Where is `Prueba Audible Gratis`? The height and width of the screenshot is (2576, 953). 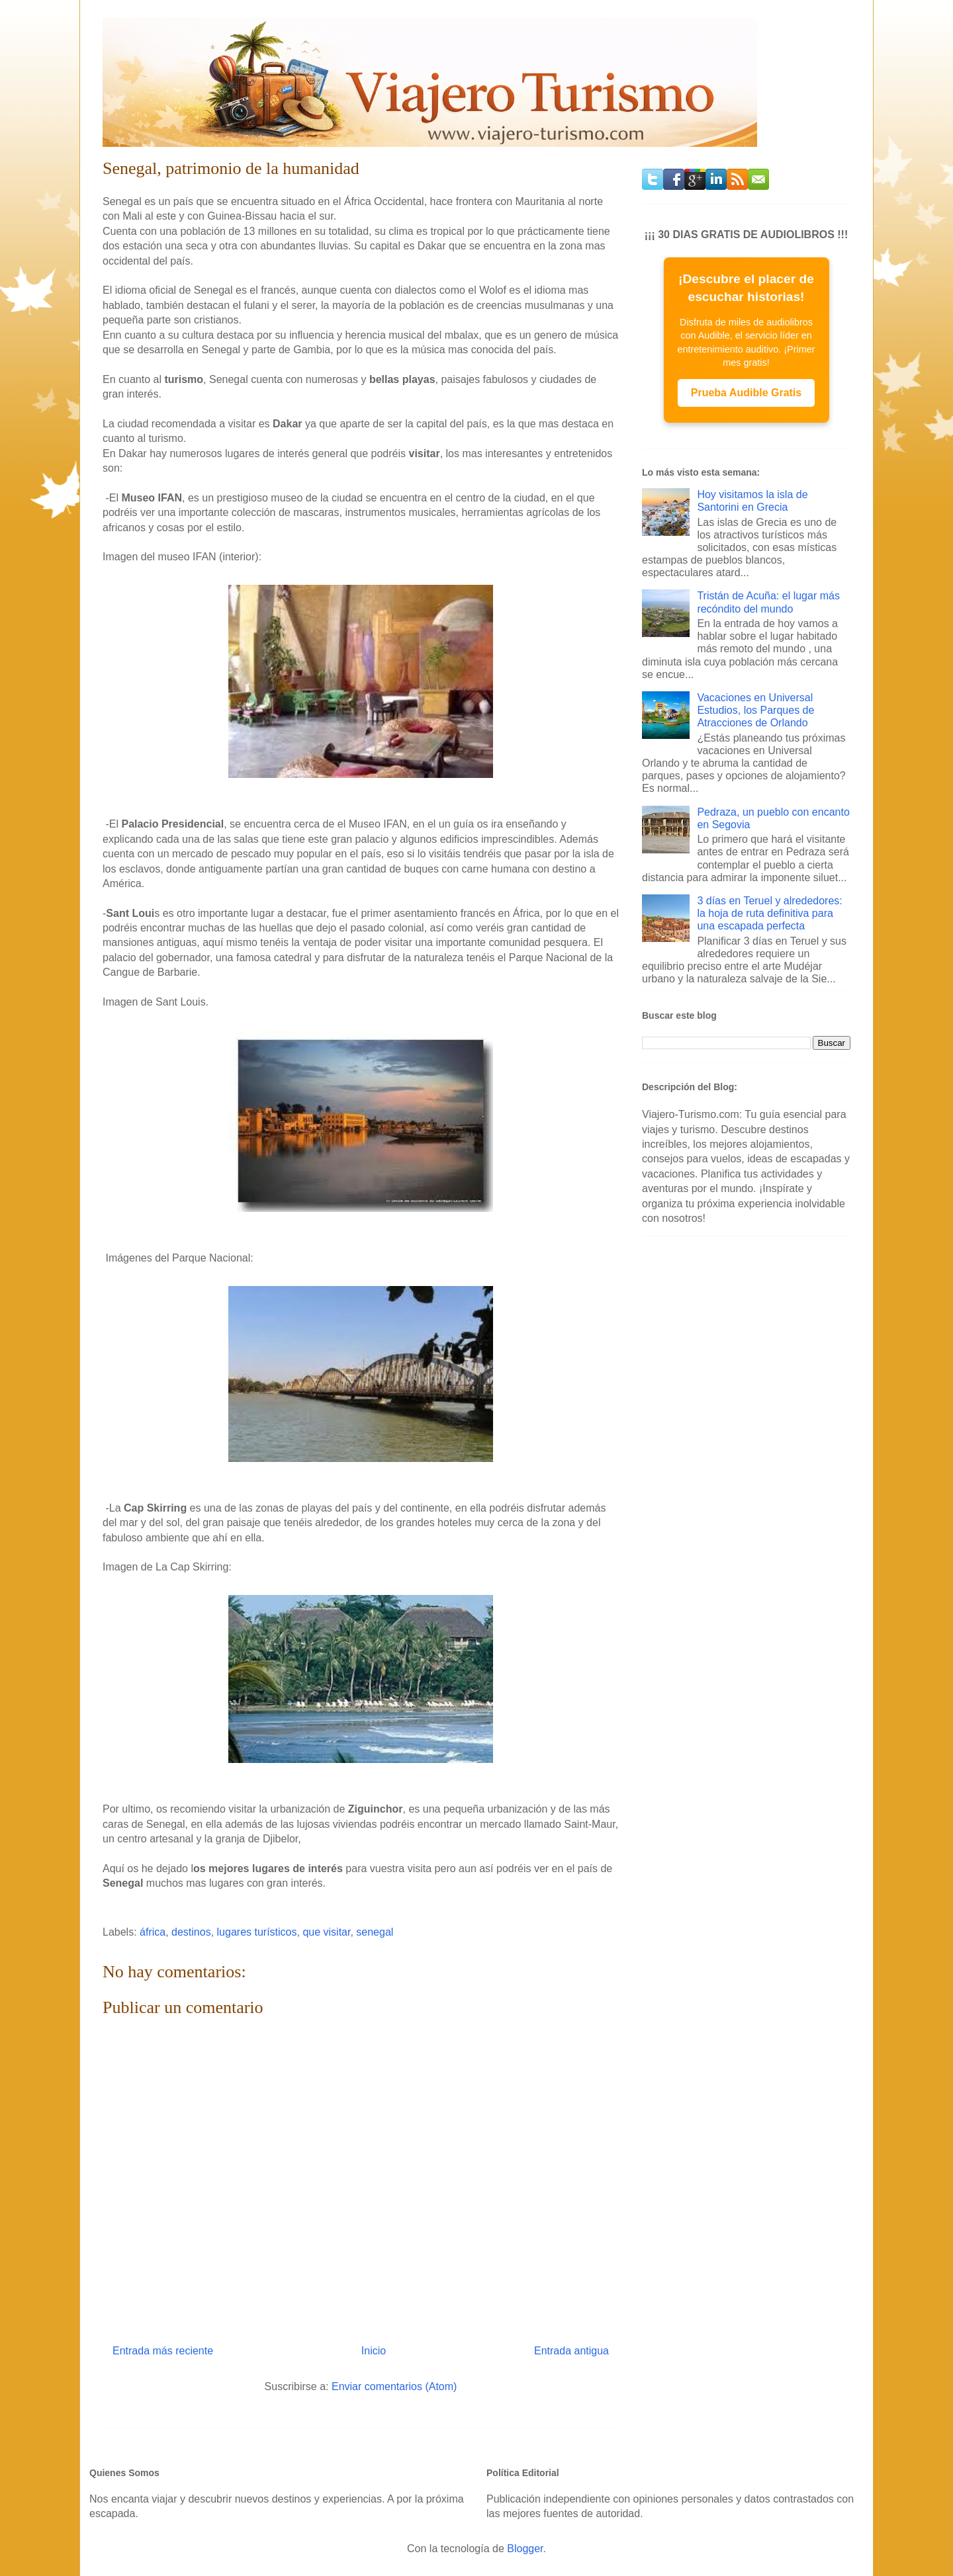 Prueba Audible Gratis is located at coordinates (746, 392).